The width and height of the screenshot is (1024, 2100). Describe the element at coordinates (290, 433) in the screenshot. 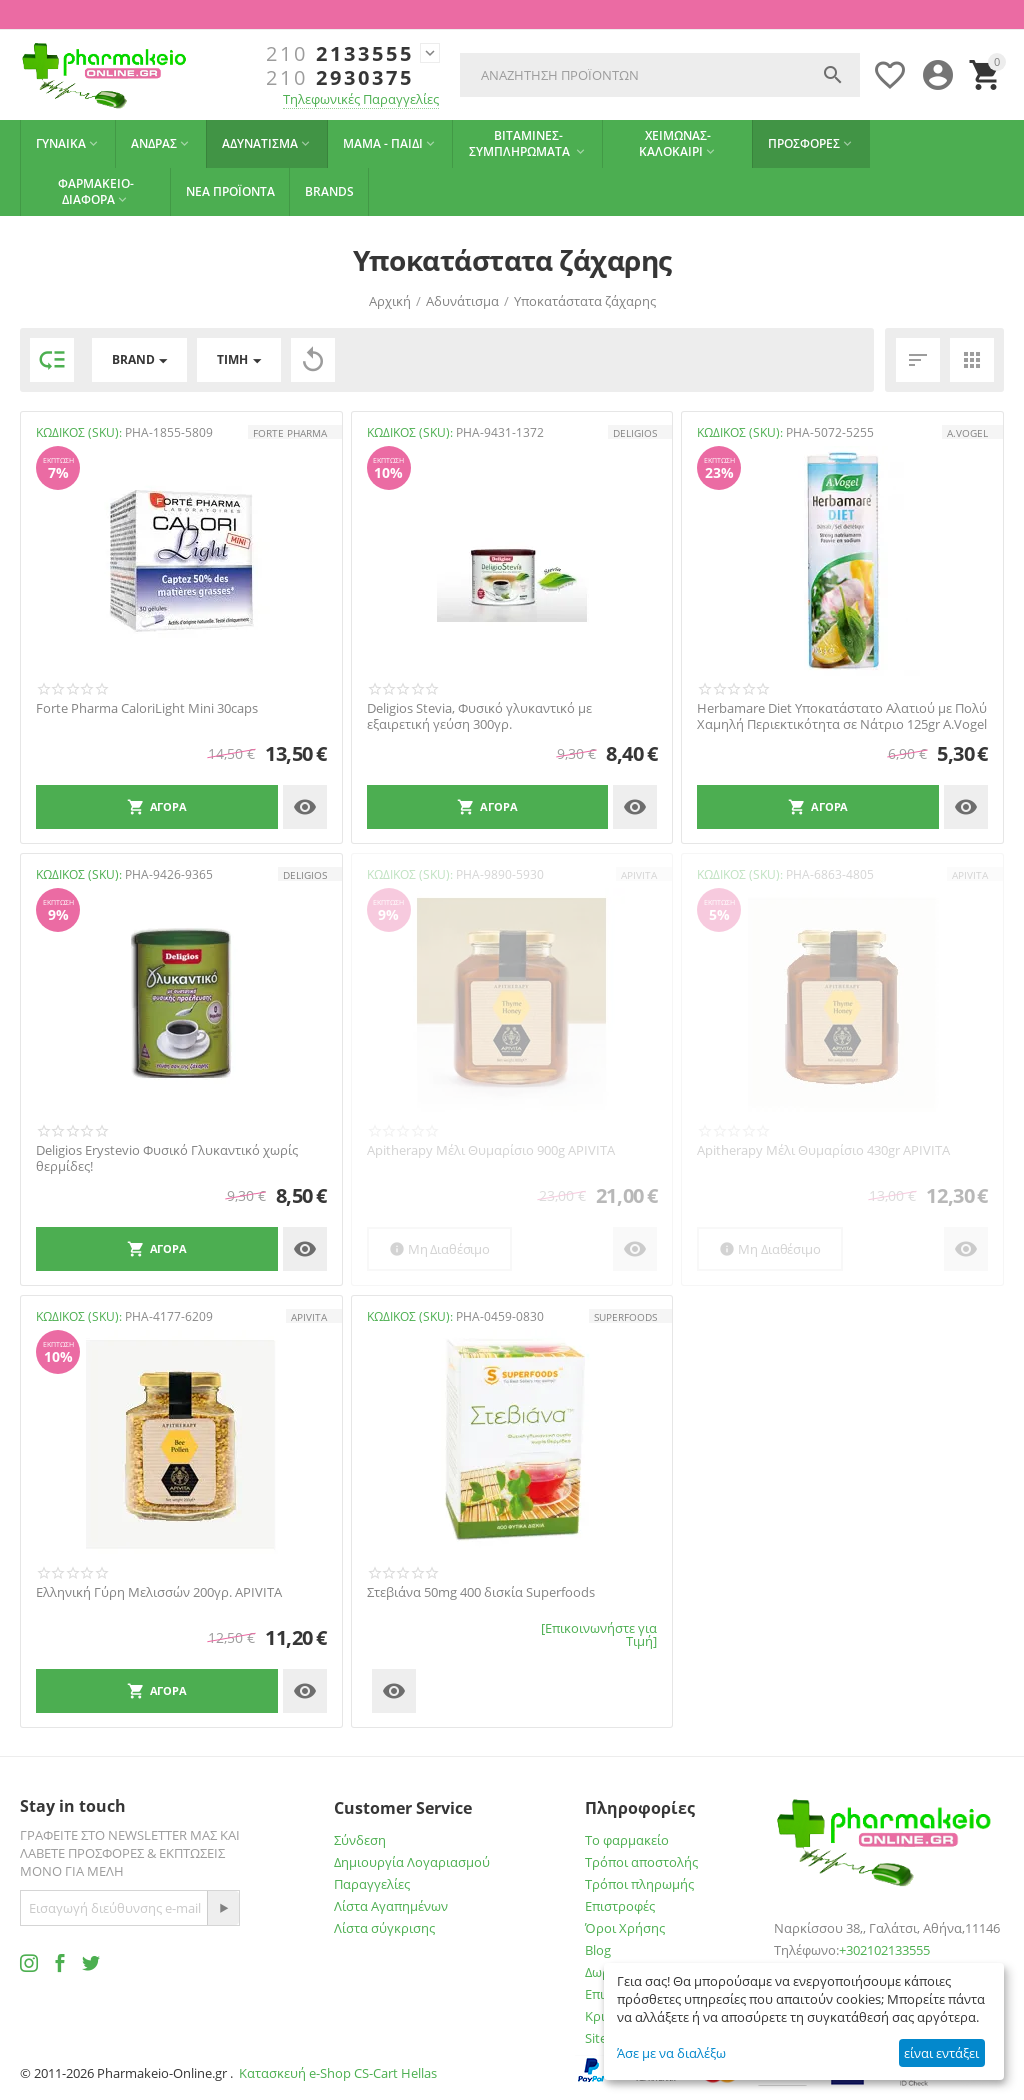

I see `FORTE PHARMA` at that location.